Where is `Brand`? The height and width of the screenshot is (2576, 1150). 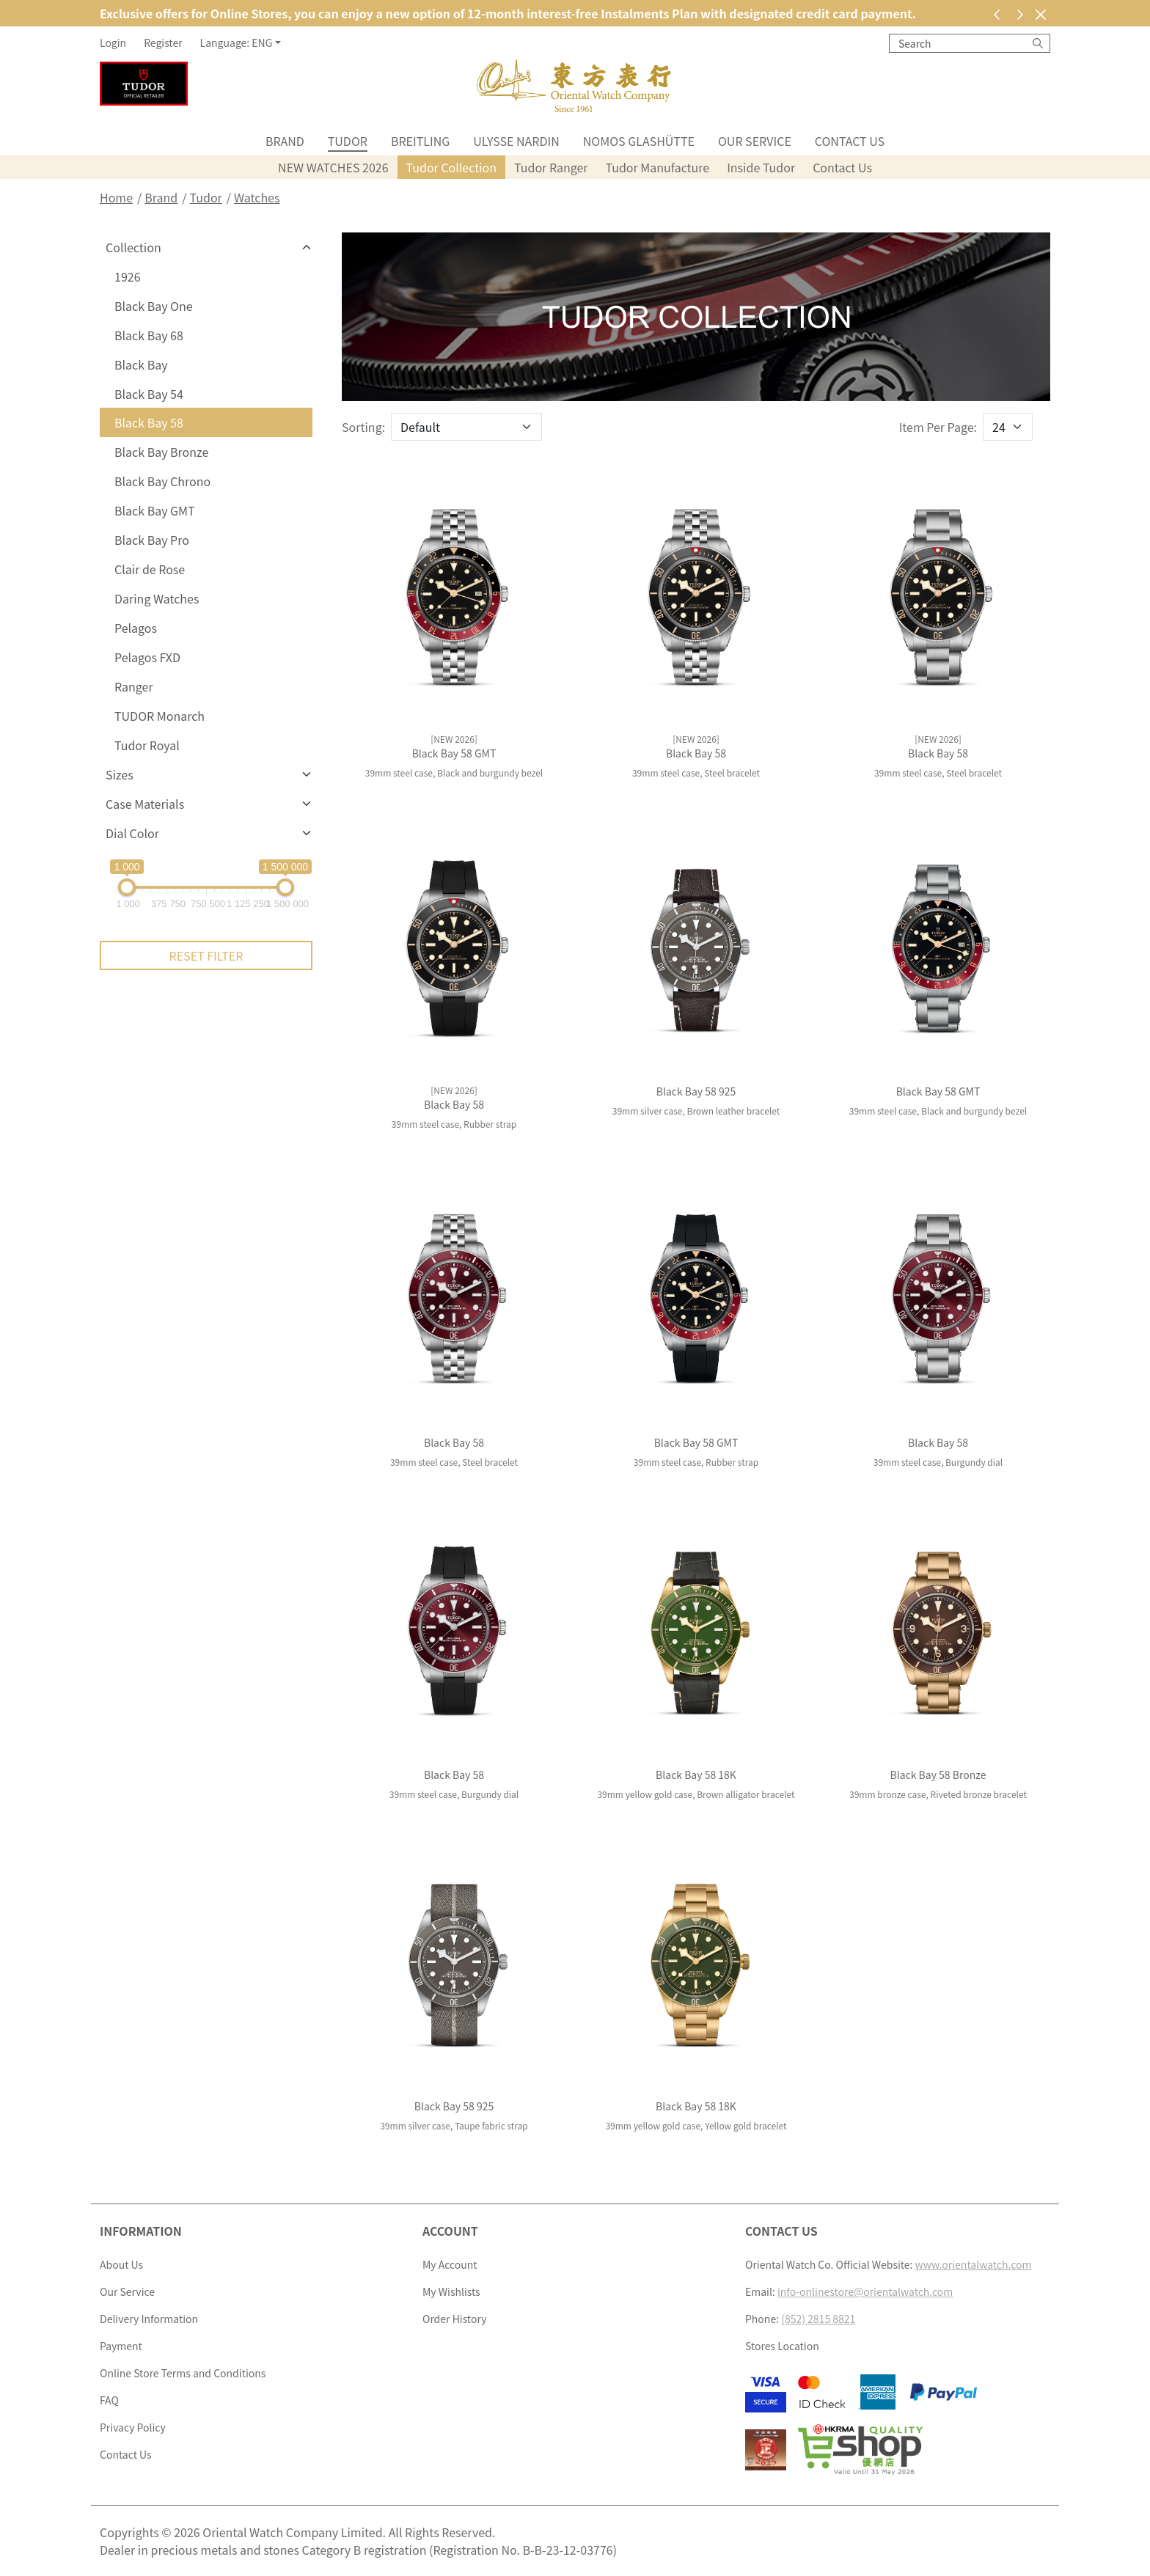
Brand is located at coordinates (284, 141).